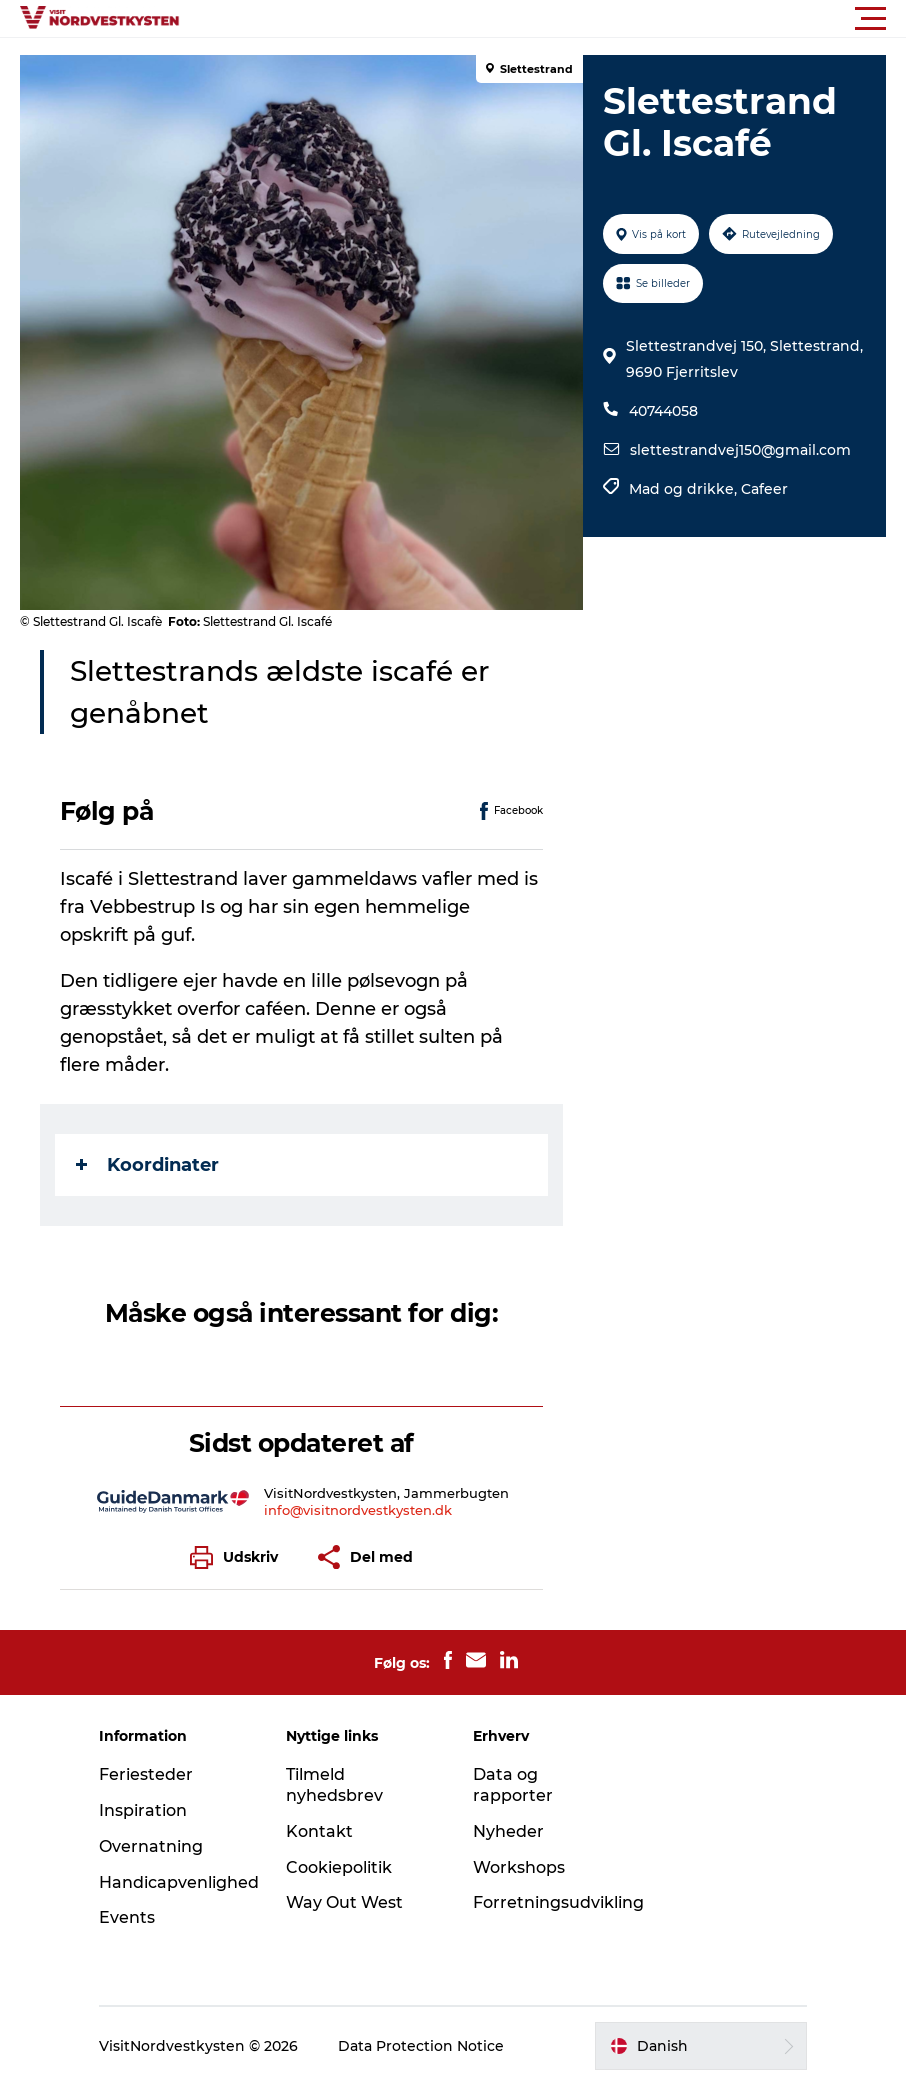  Describe the element at coordinates (764, 489) in the screenshot. I see `Cafeer` at that location.